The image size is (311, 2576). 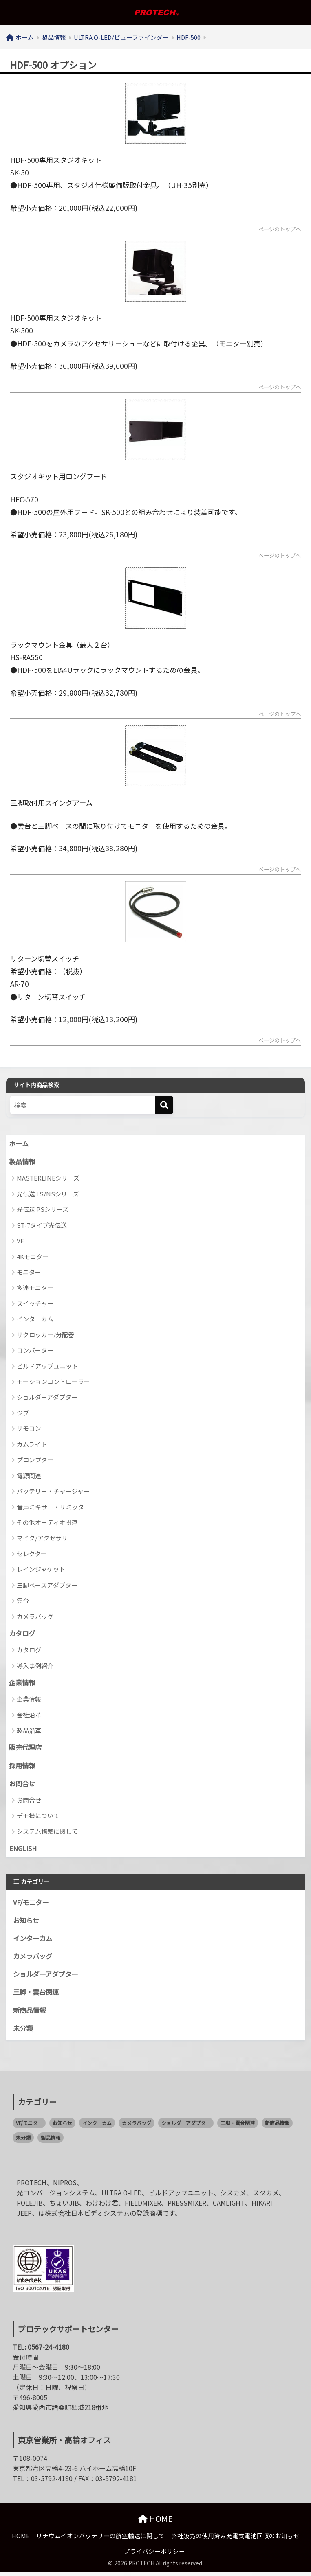 What do you see at coordinates (50, 2141) in the screenshot?
I see `製品情報 [製品情報 (0個の項目)]` at bounding box center [50, 2141].